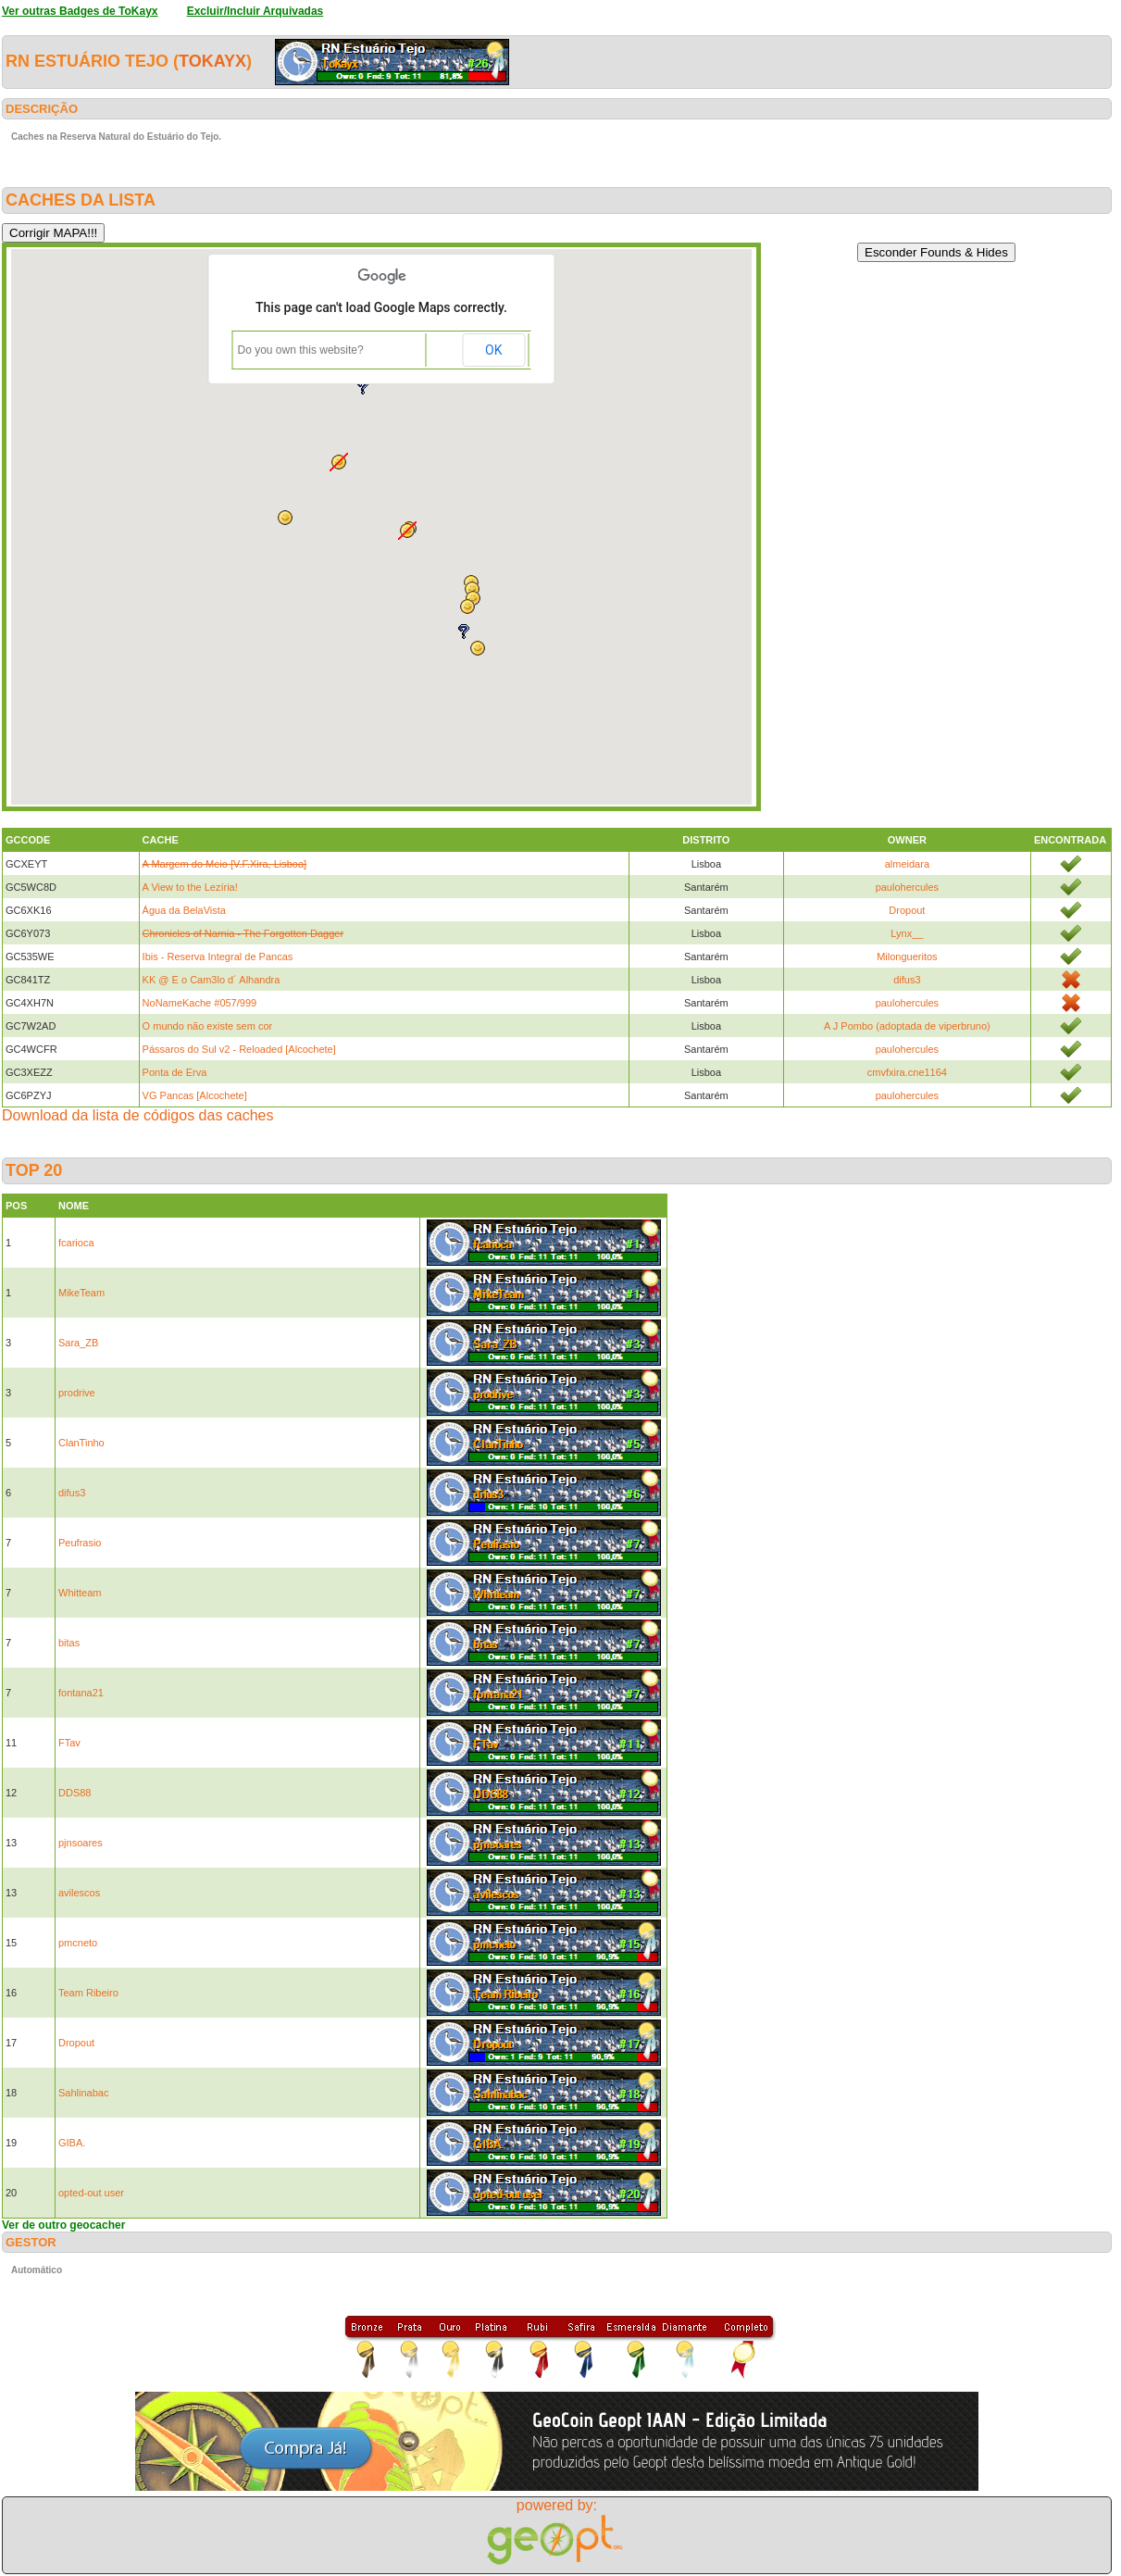  What do you see at coordinates (208, 1026) in the screenshot?
I see `O mundo não existe sem cor` at bounding box center [208, 1026].